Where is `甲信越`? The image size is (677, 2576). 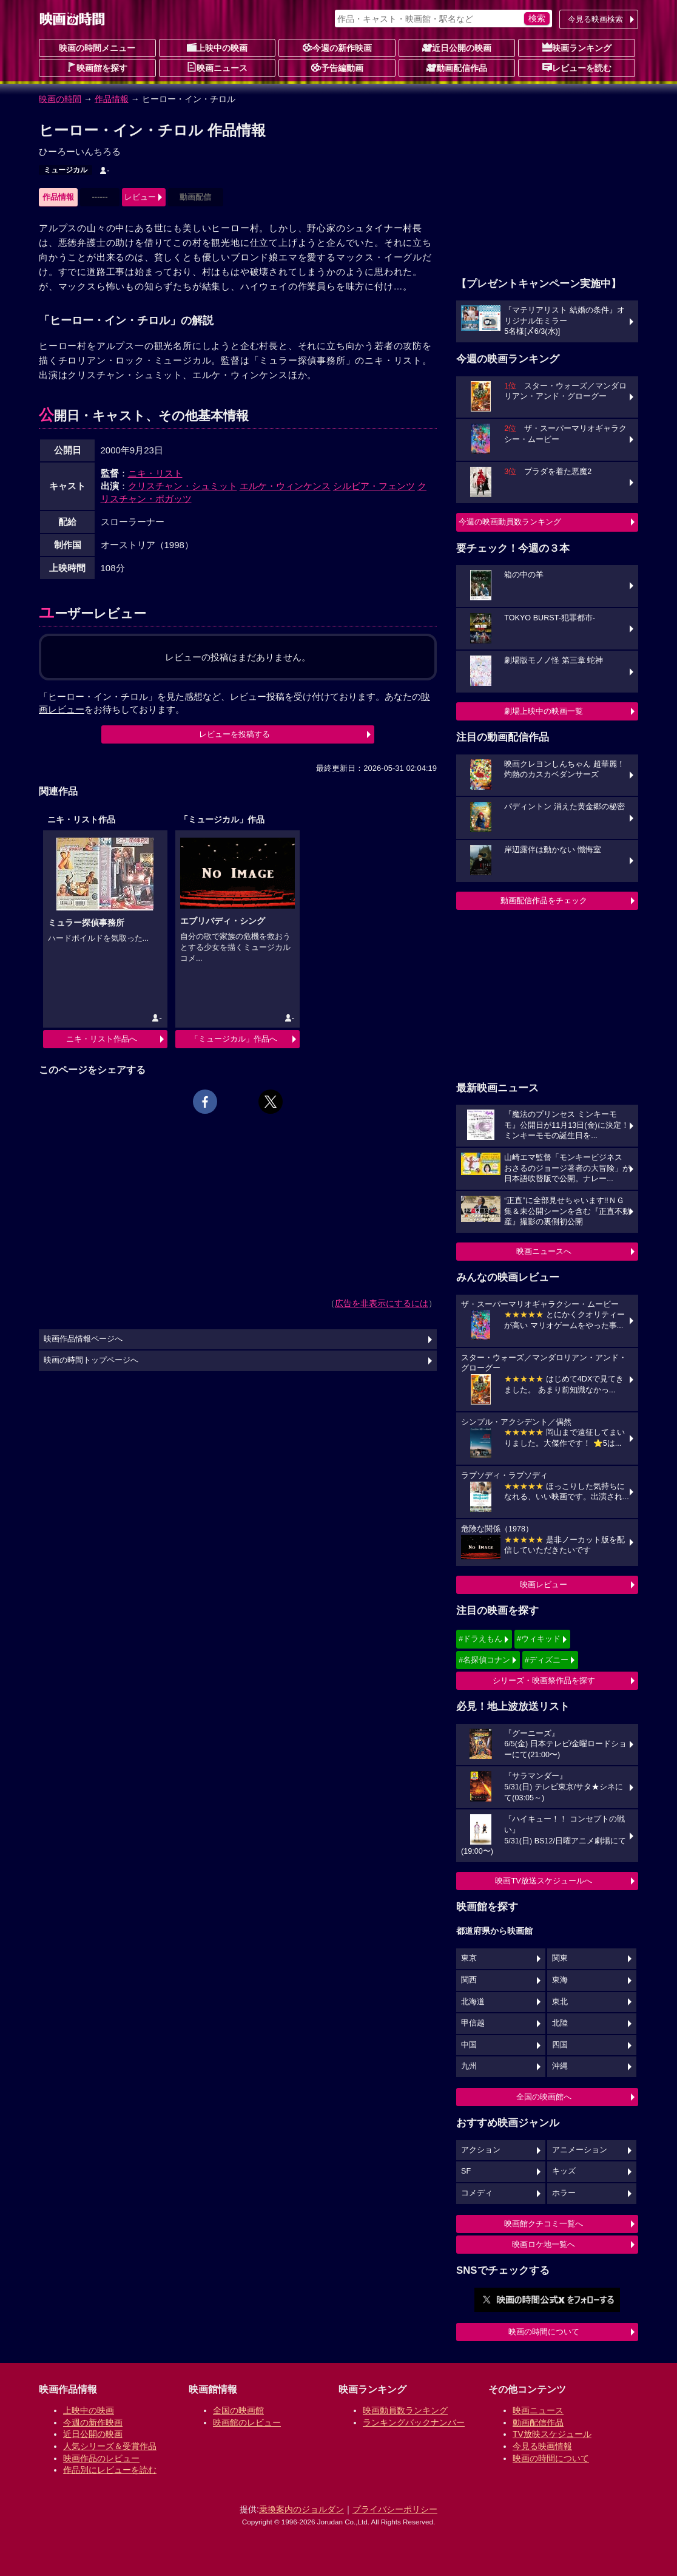
甲信越 is located at coordinates (473, 2023).